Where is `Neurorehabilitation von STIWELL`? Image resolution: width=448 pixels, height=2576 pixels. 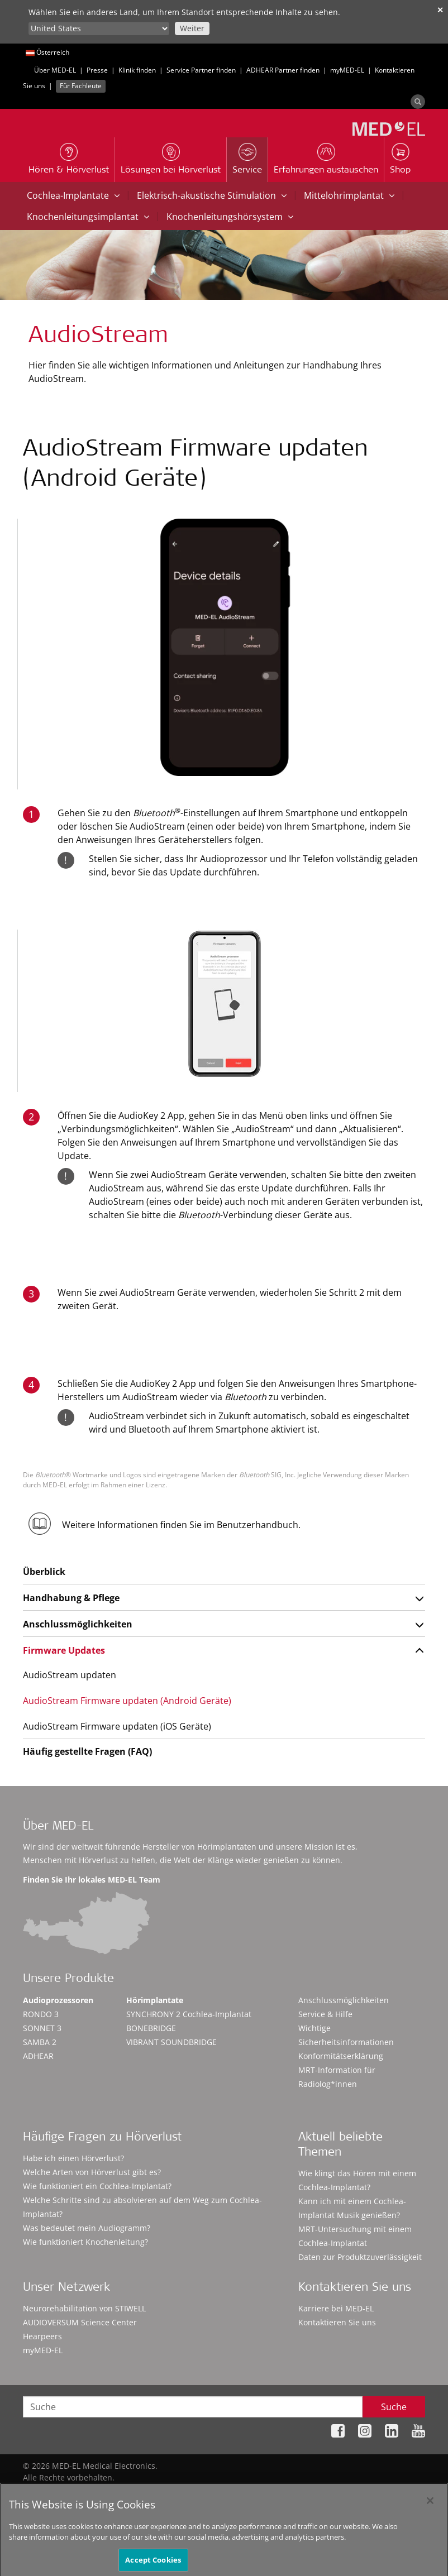 Neurorehabilitation von STIWELL is located at coordinates (84, 2308).